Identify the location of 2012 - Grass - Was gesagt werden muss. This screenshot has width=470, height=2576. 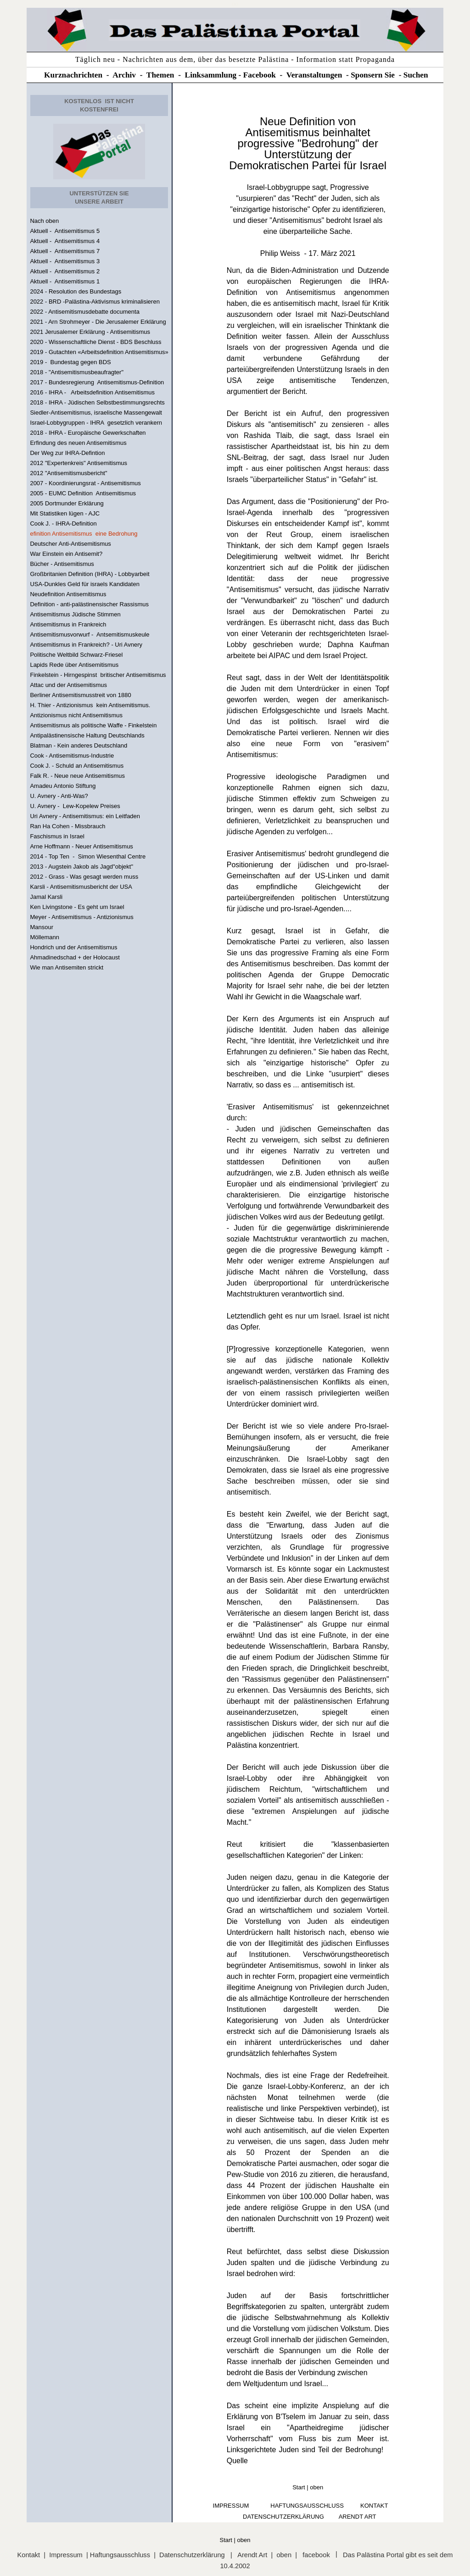
(84, 876).